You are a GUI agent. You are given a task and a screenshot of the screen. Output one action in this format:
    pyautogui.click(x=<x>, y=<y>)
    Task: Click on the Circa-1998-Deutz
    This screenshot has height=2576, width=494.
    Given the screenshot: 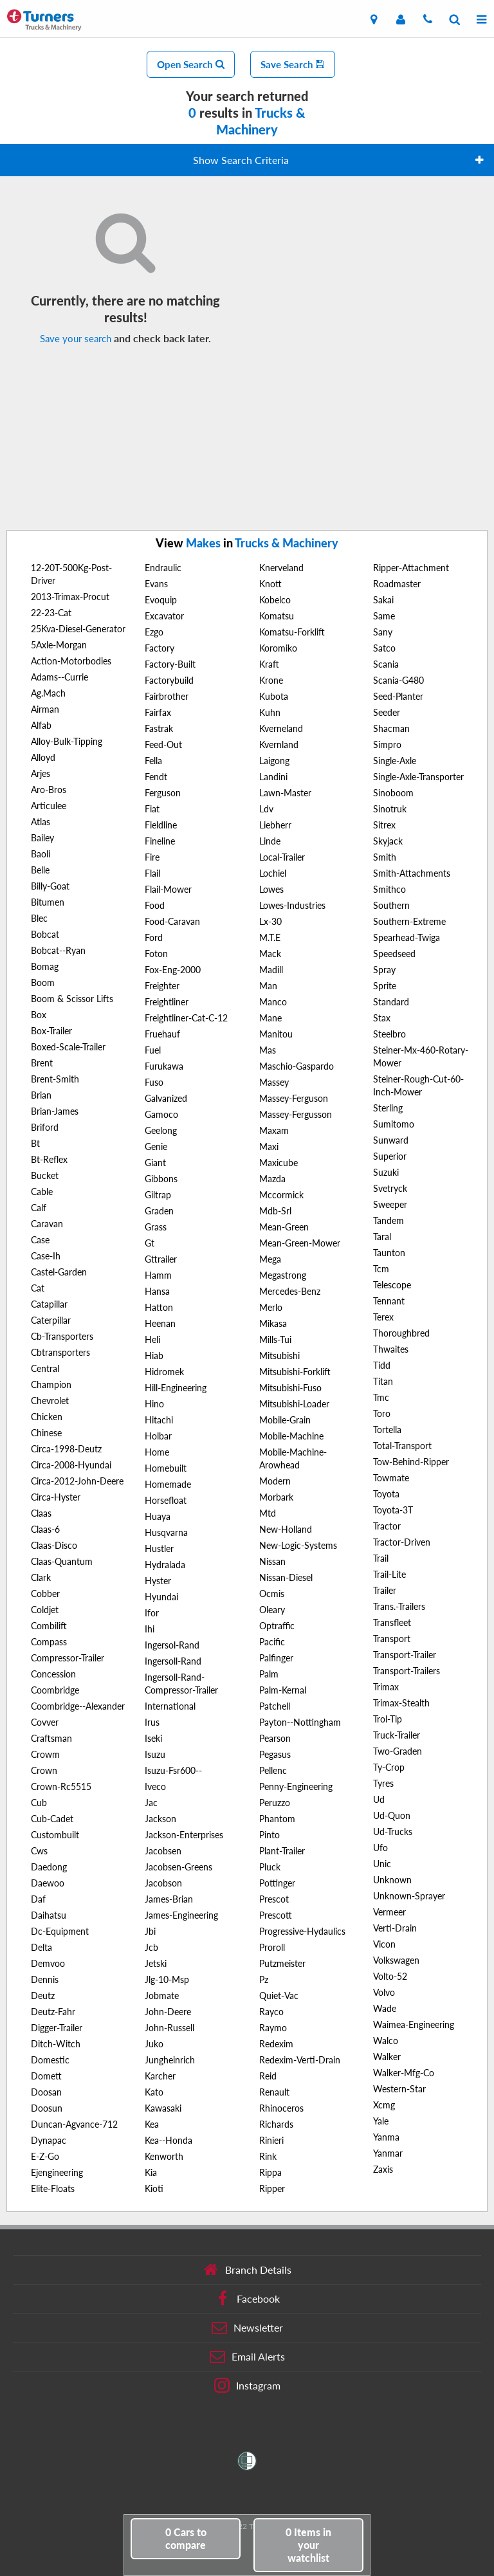 What is the action you would take?
    pyautogui.click(x=66, y=1448)
    